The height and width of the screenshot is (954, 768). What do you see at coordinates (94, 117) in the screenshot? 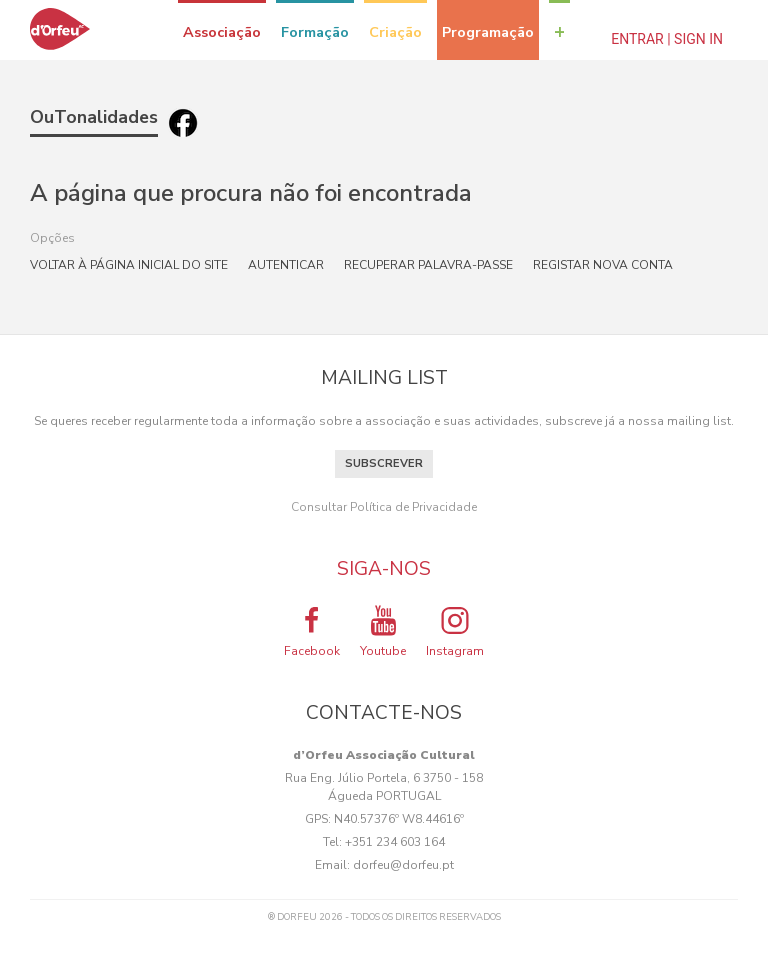
I see `OuTonalidades` at bounding box center [94, 117].